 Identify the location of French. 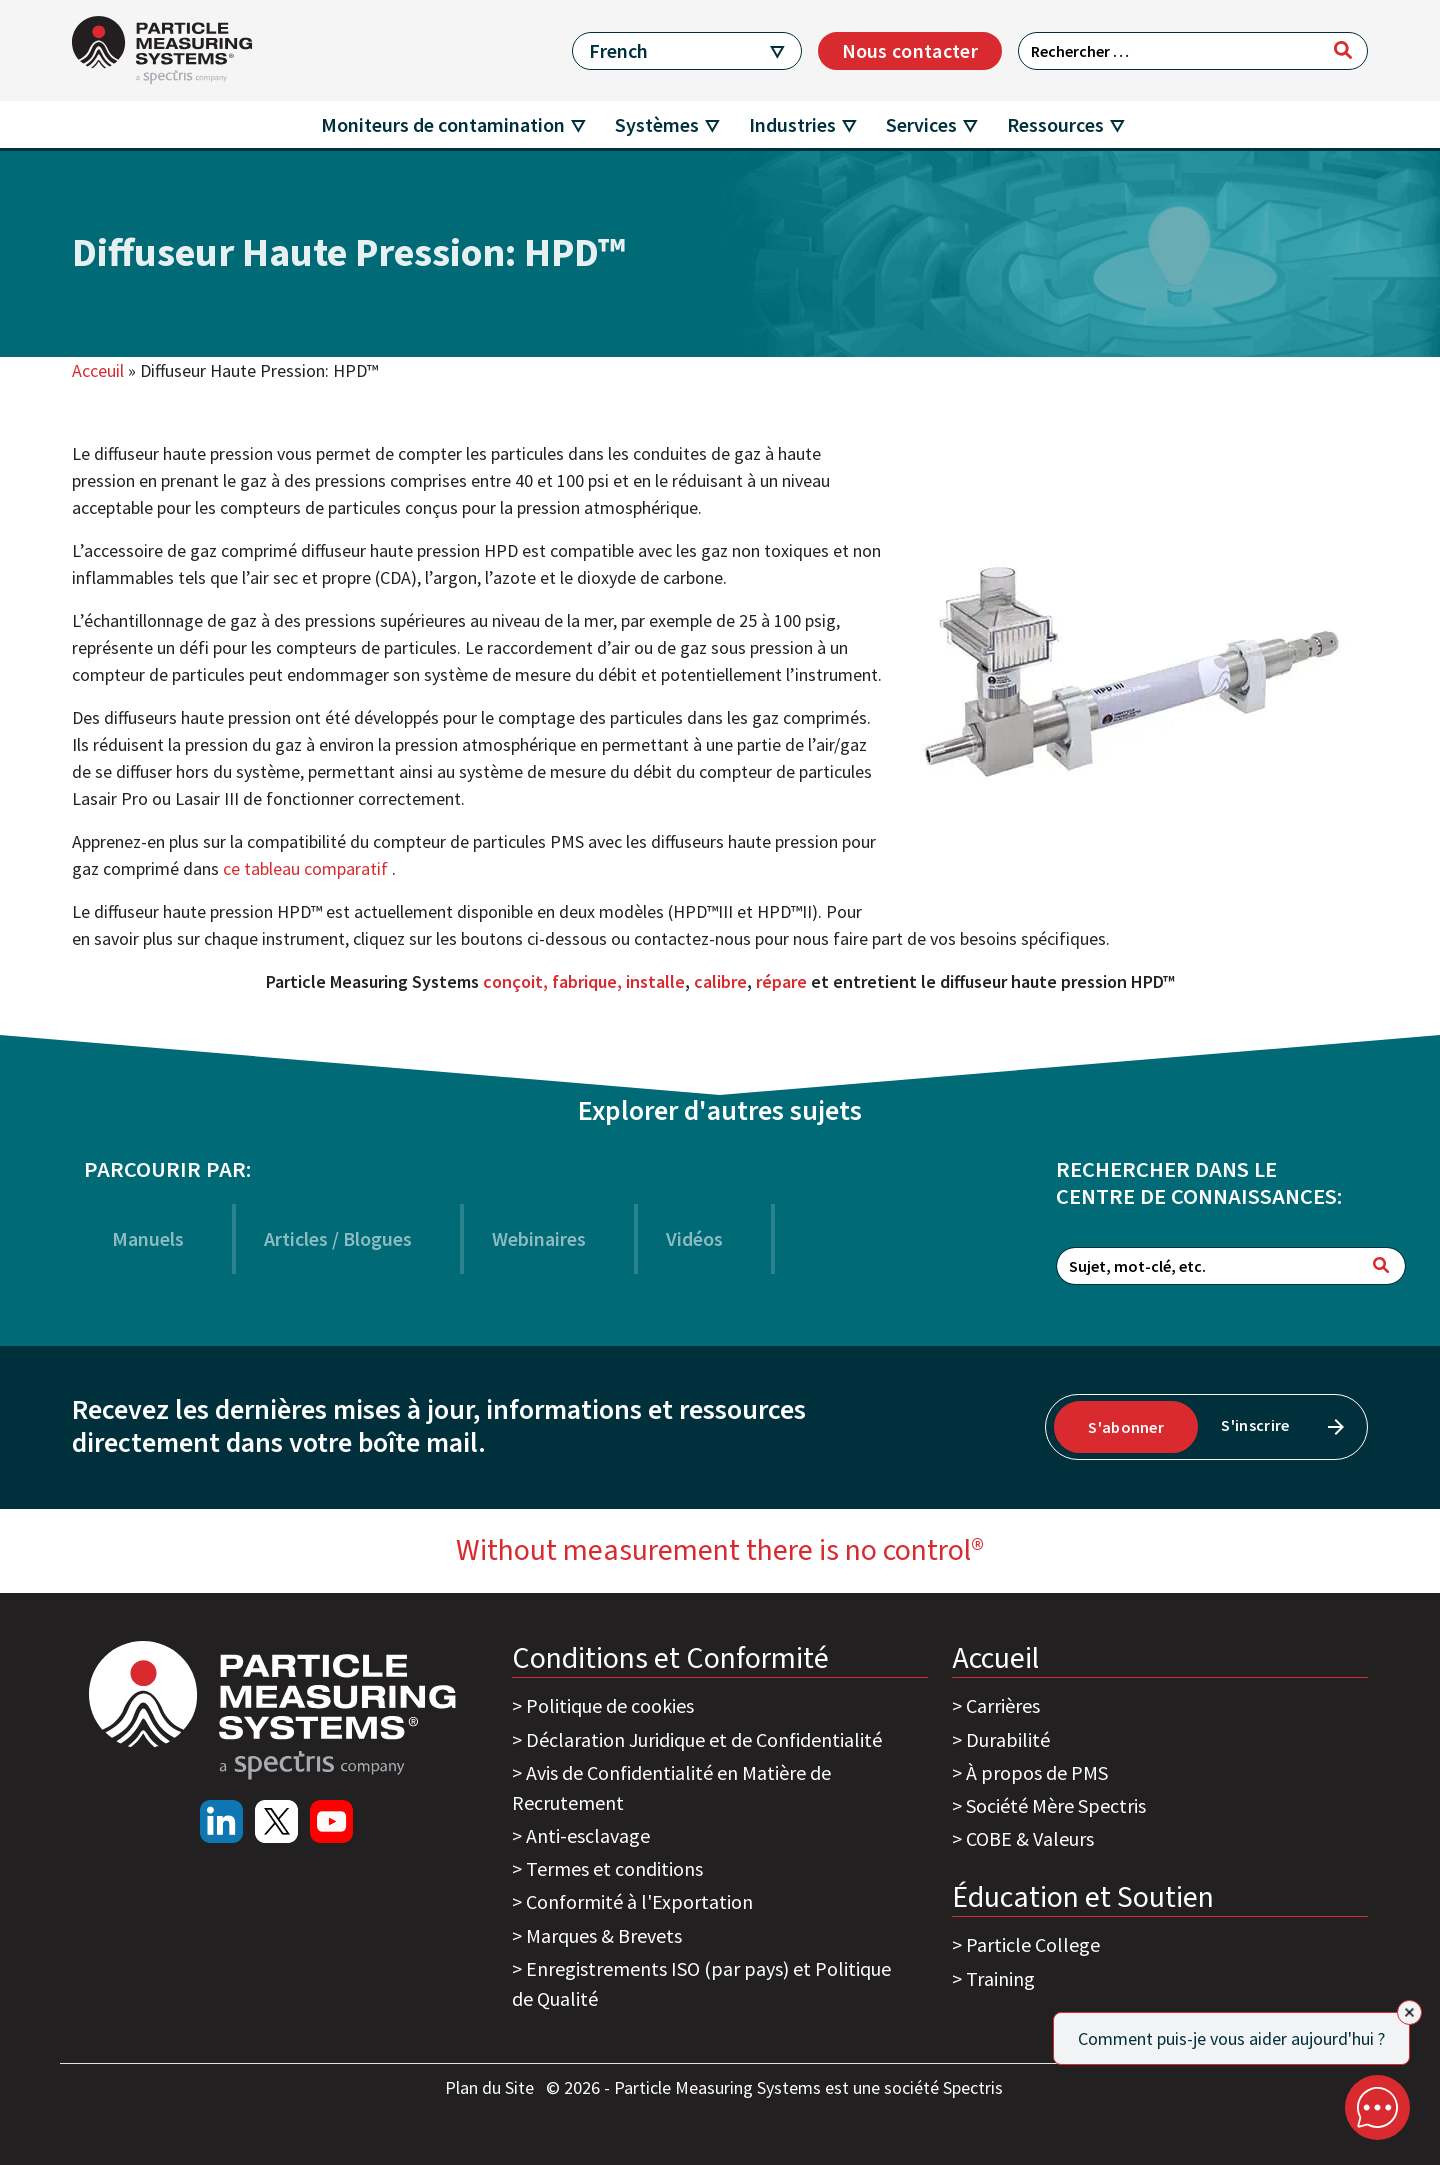
(618, 50).